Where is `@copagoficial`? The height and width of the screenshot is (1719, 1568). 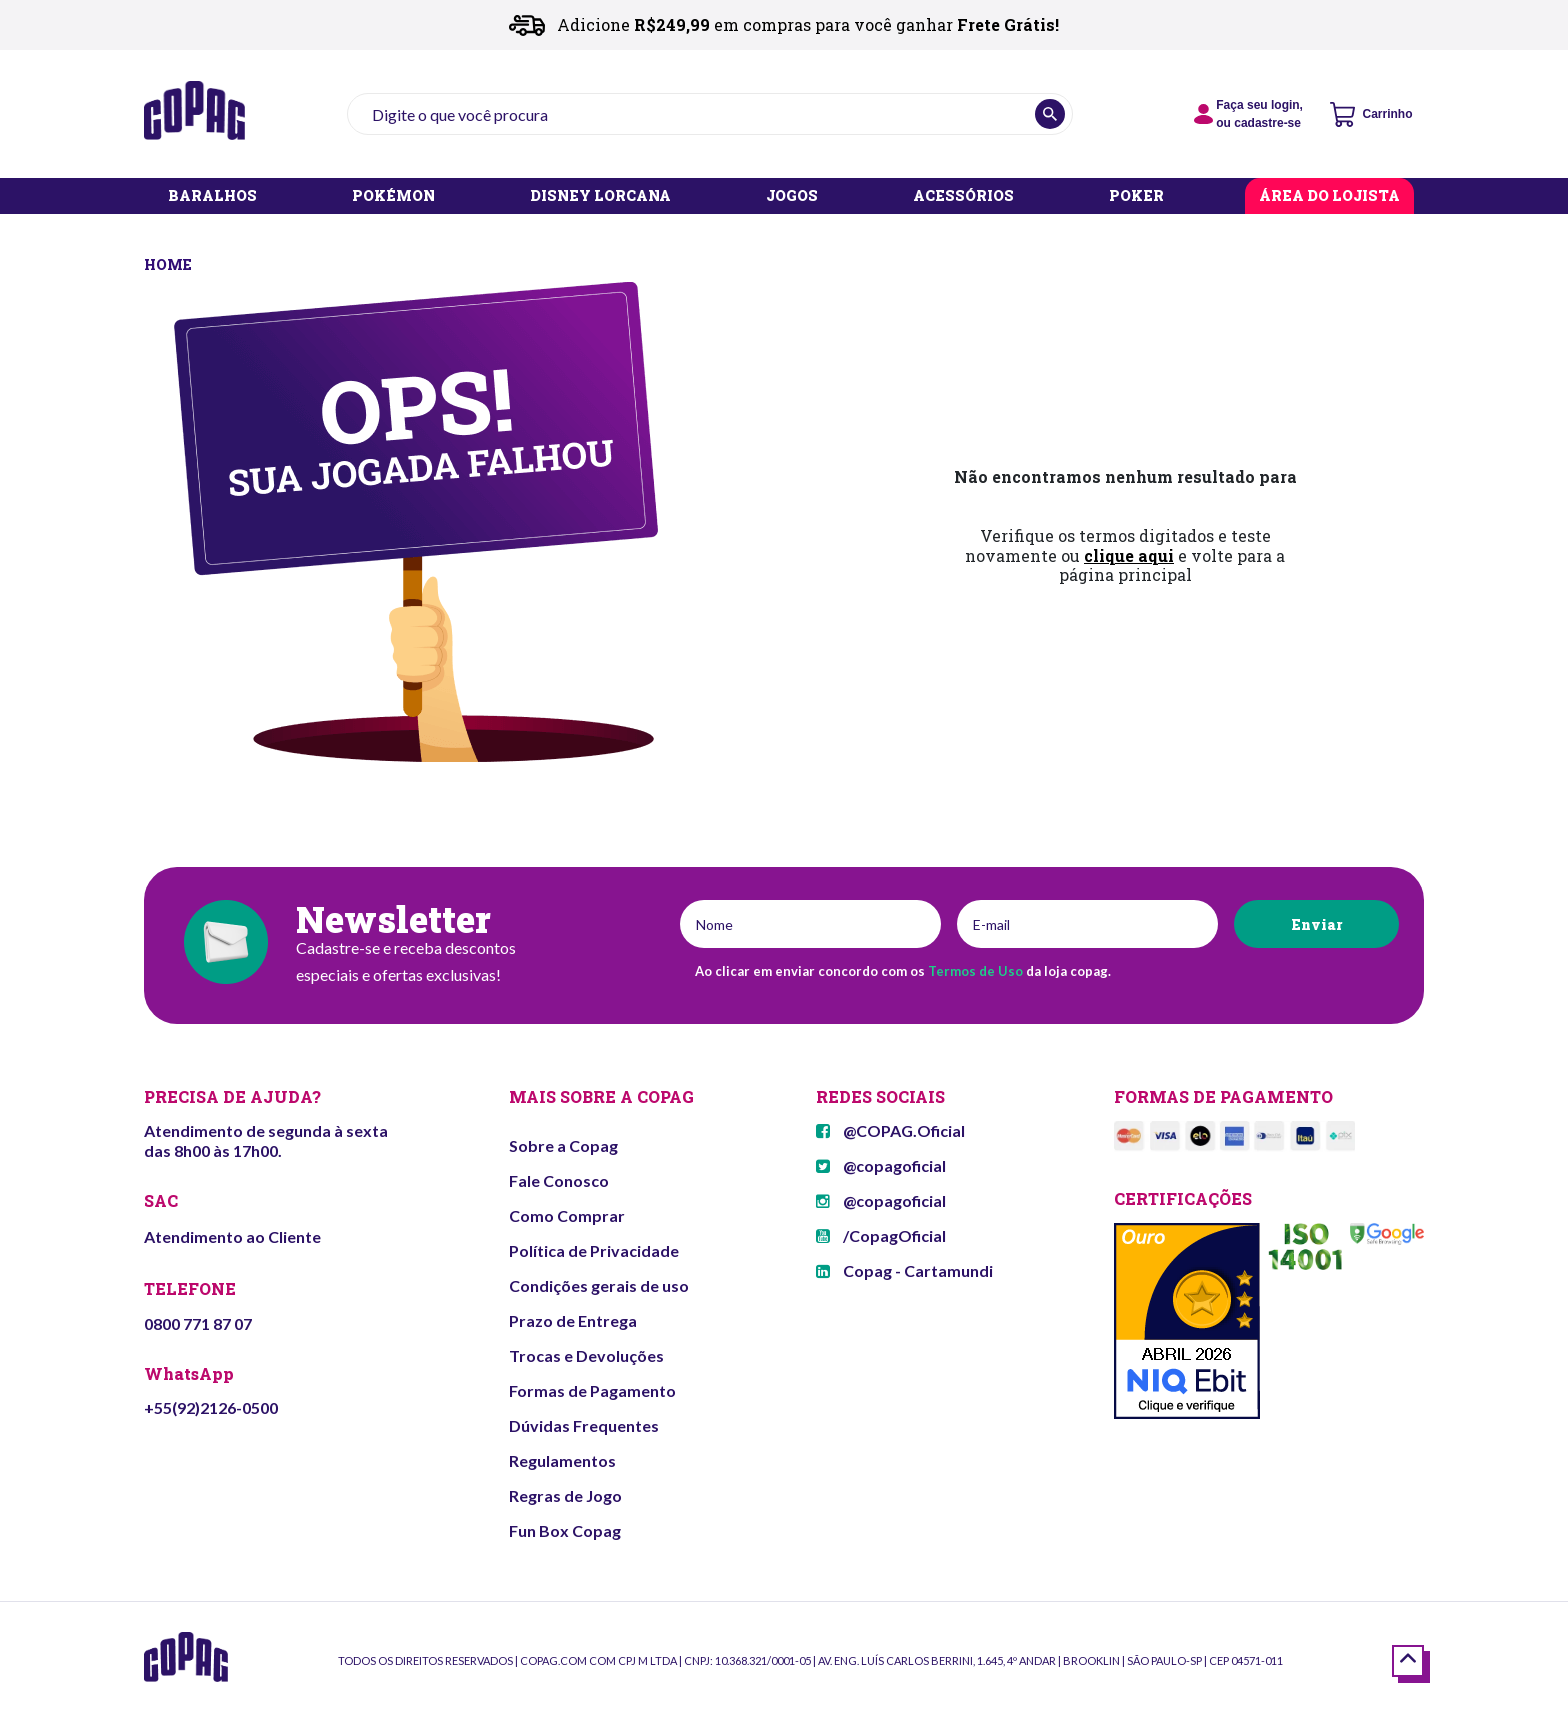 @copagoficial is located at coordinates (881, 1165).